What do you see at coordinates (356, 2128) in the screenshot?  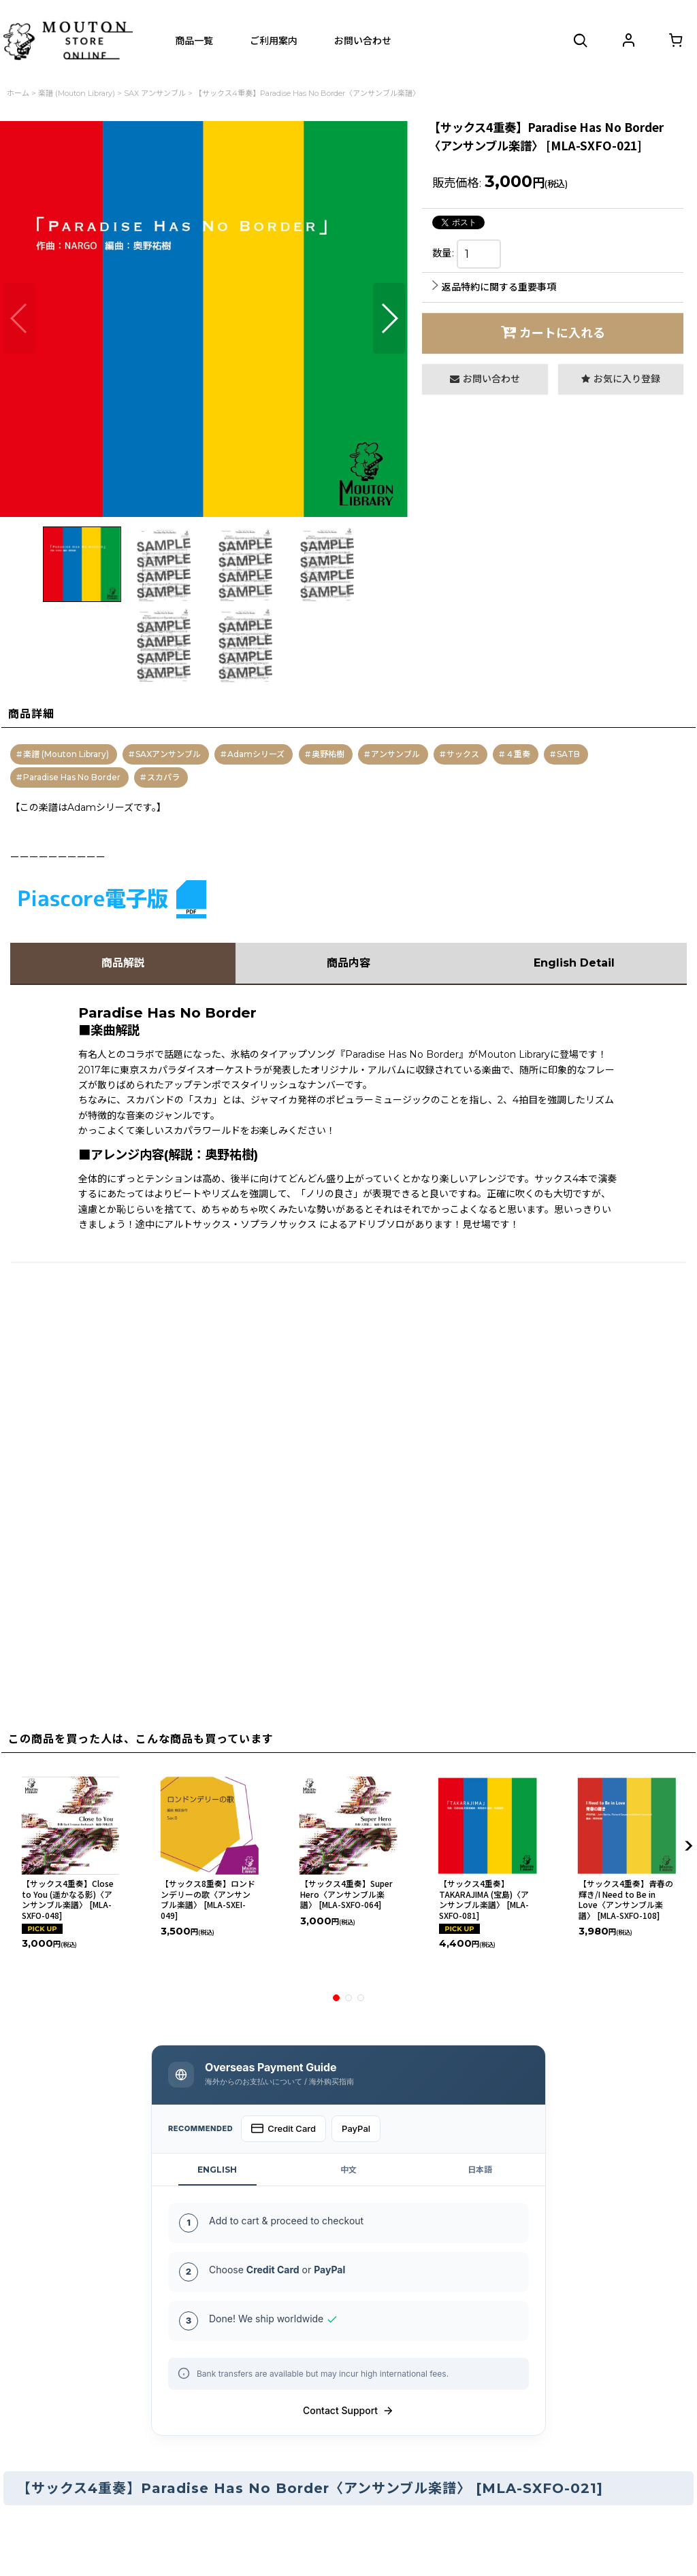 I see `PayPal` at bounding box center [356, 2128].